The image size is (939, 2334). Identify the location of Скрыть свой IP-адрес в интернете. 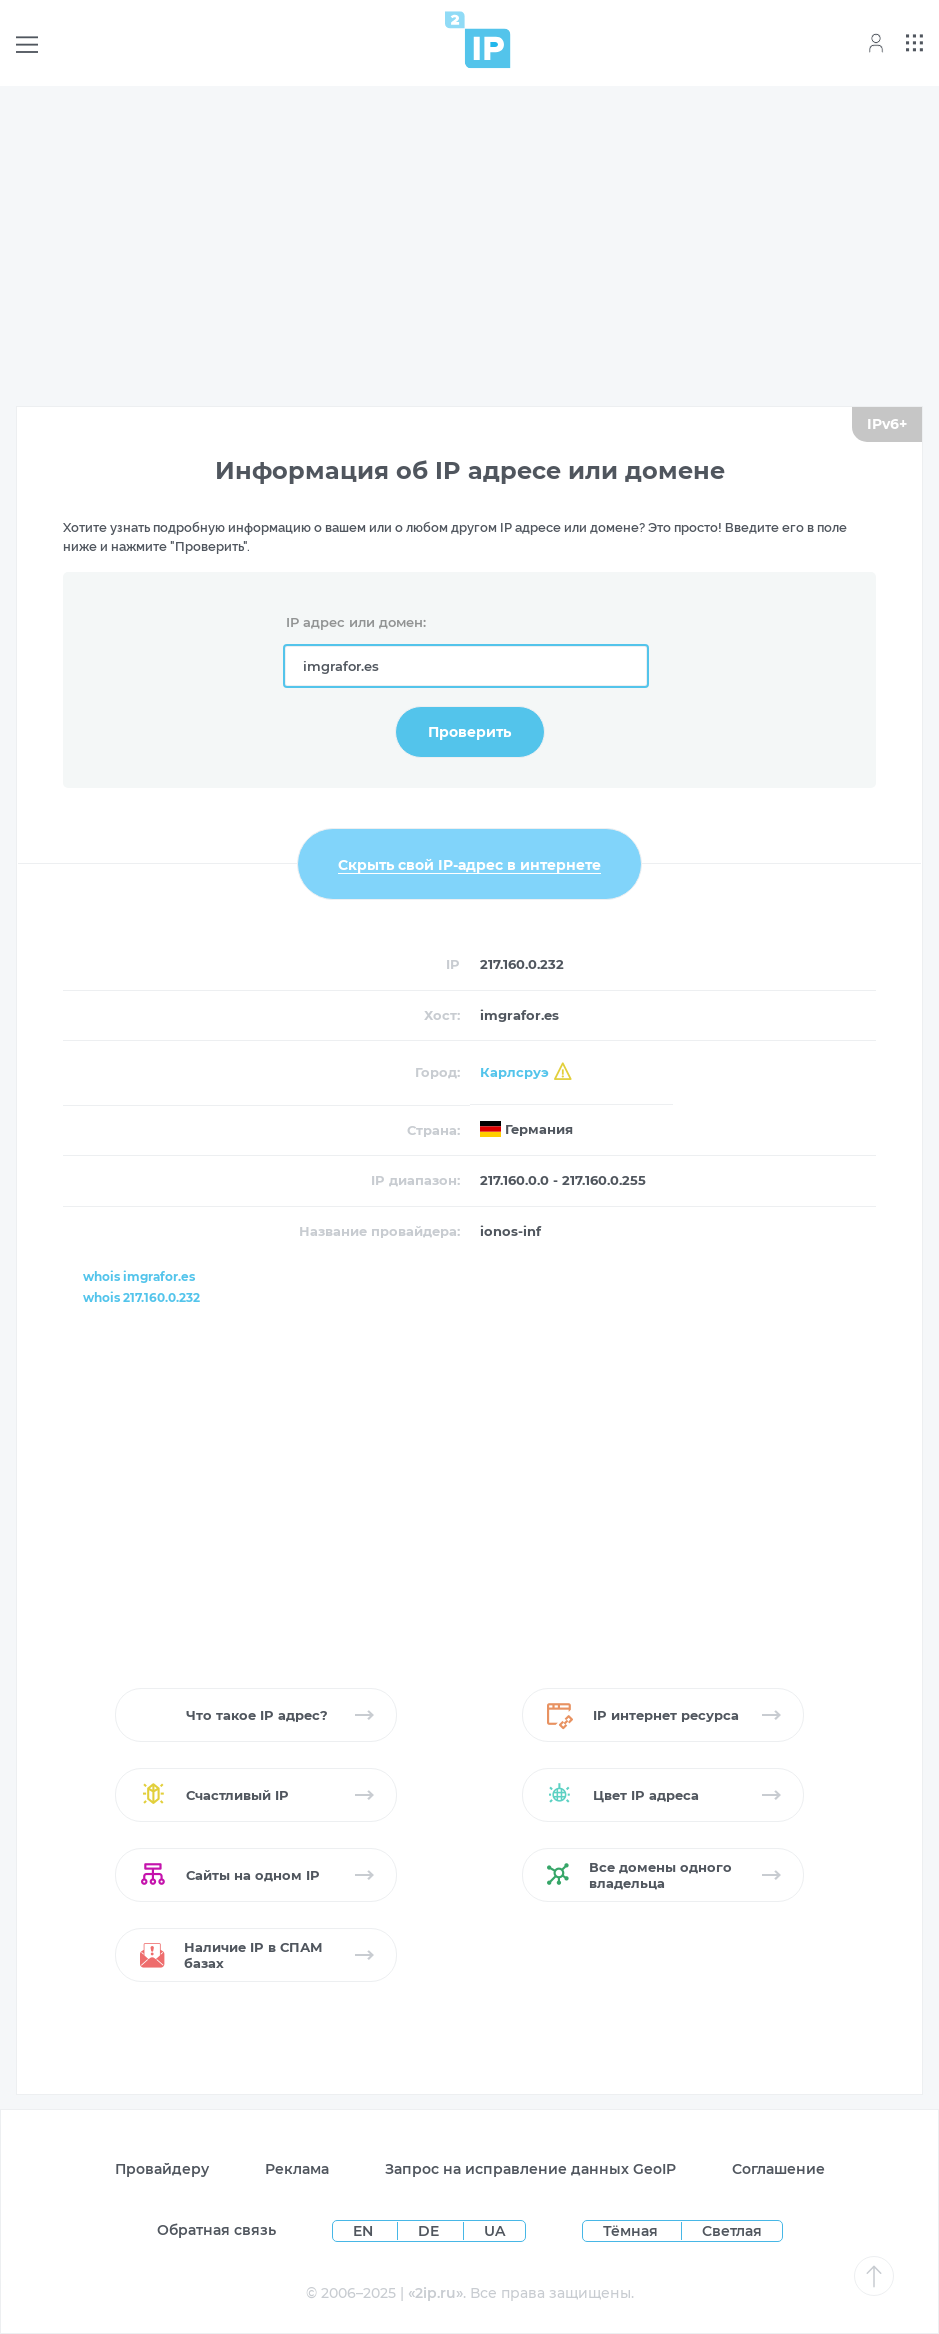
(469, 864).